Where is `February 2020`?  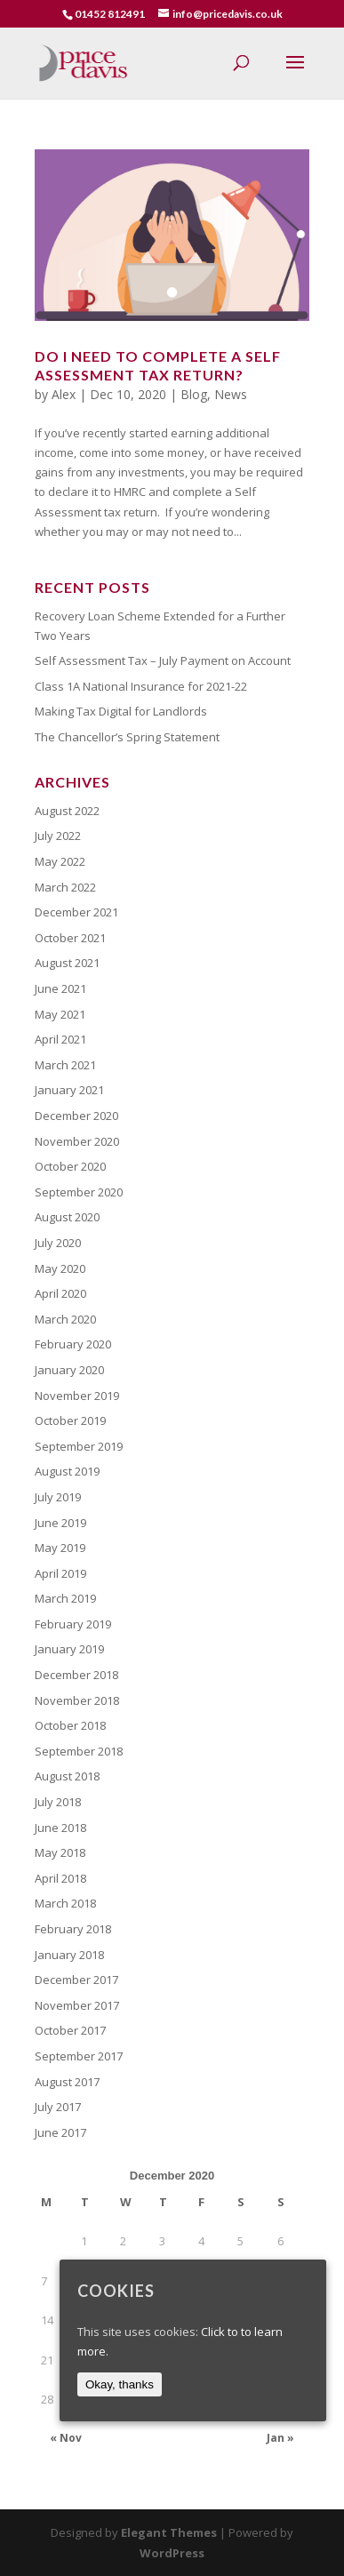 February 2020 is located at coordinates (73, 1344).